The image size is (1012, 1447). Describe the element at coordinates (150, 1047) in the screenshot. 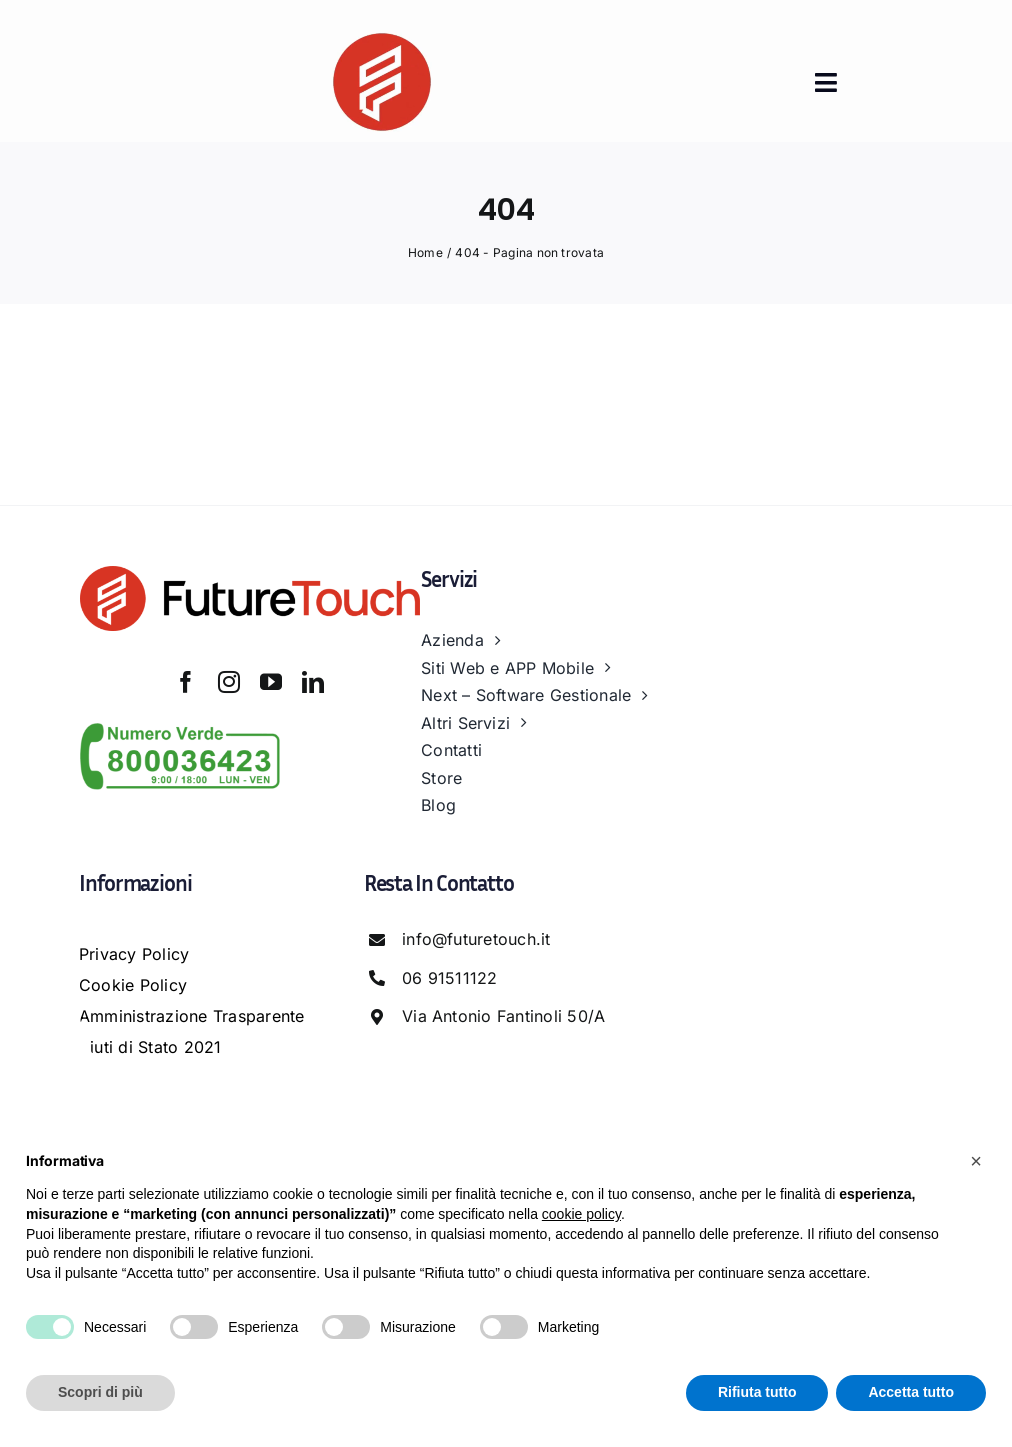

I see `Aiuti di Stato 2021` at that location.